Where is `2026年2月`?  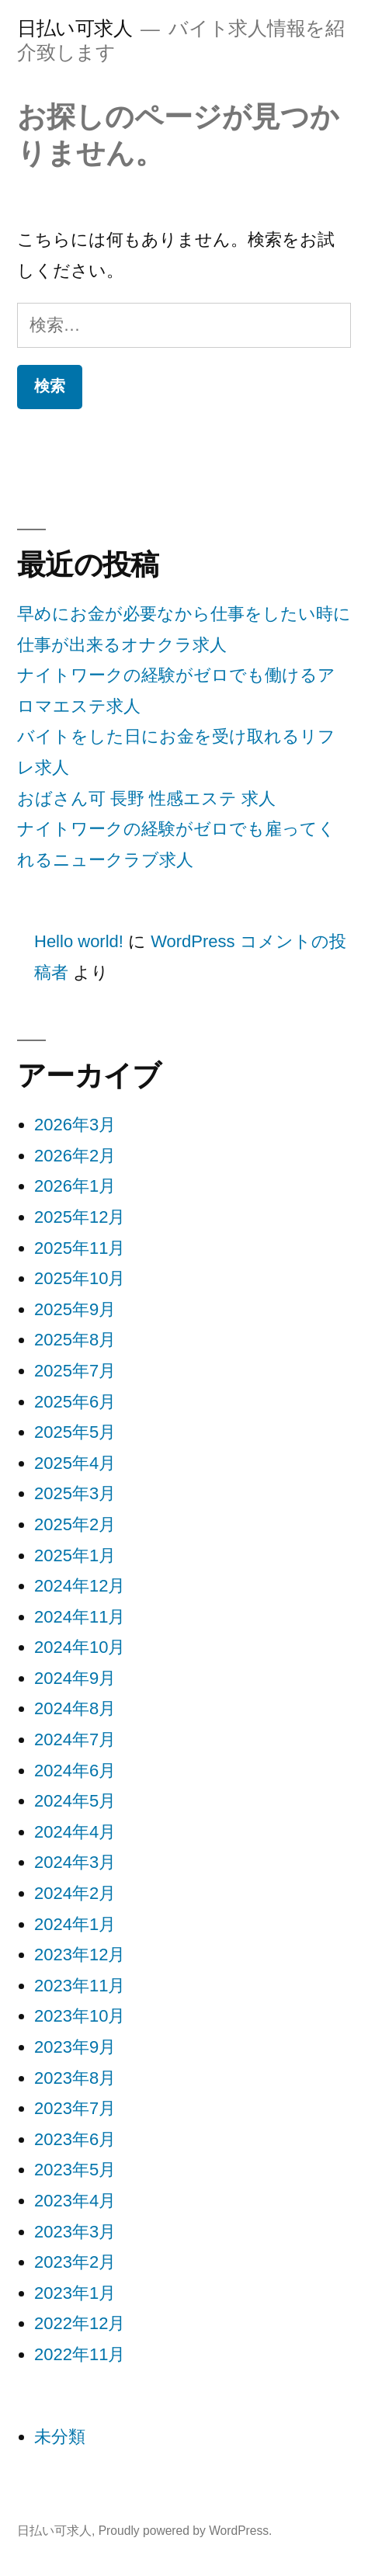 2026年2月 is located at coordinates (75, 1155).